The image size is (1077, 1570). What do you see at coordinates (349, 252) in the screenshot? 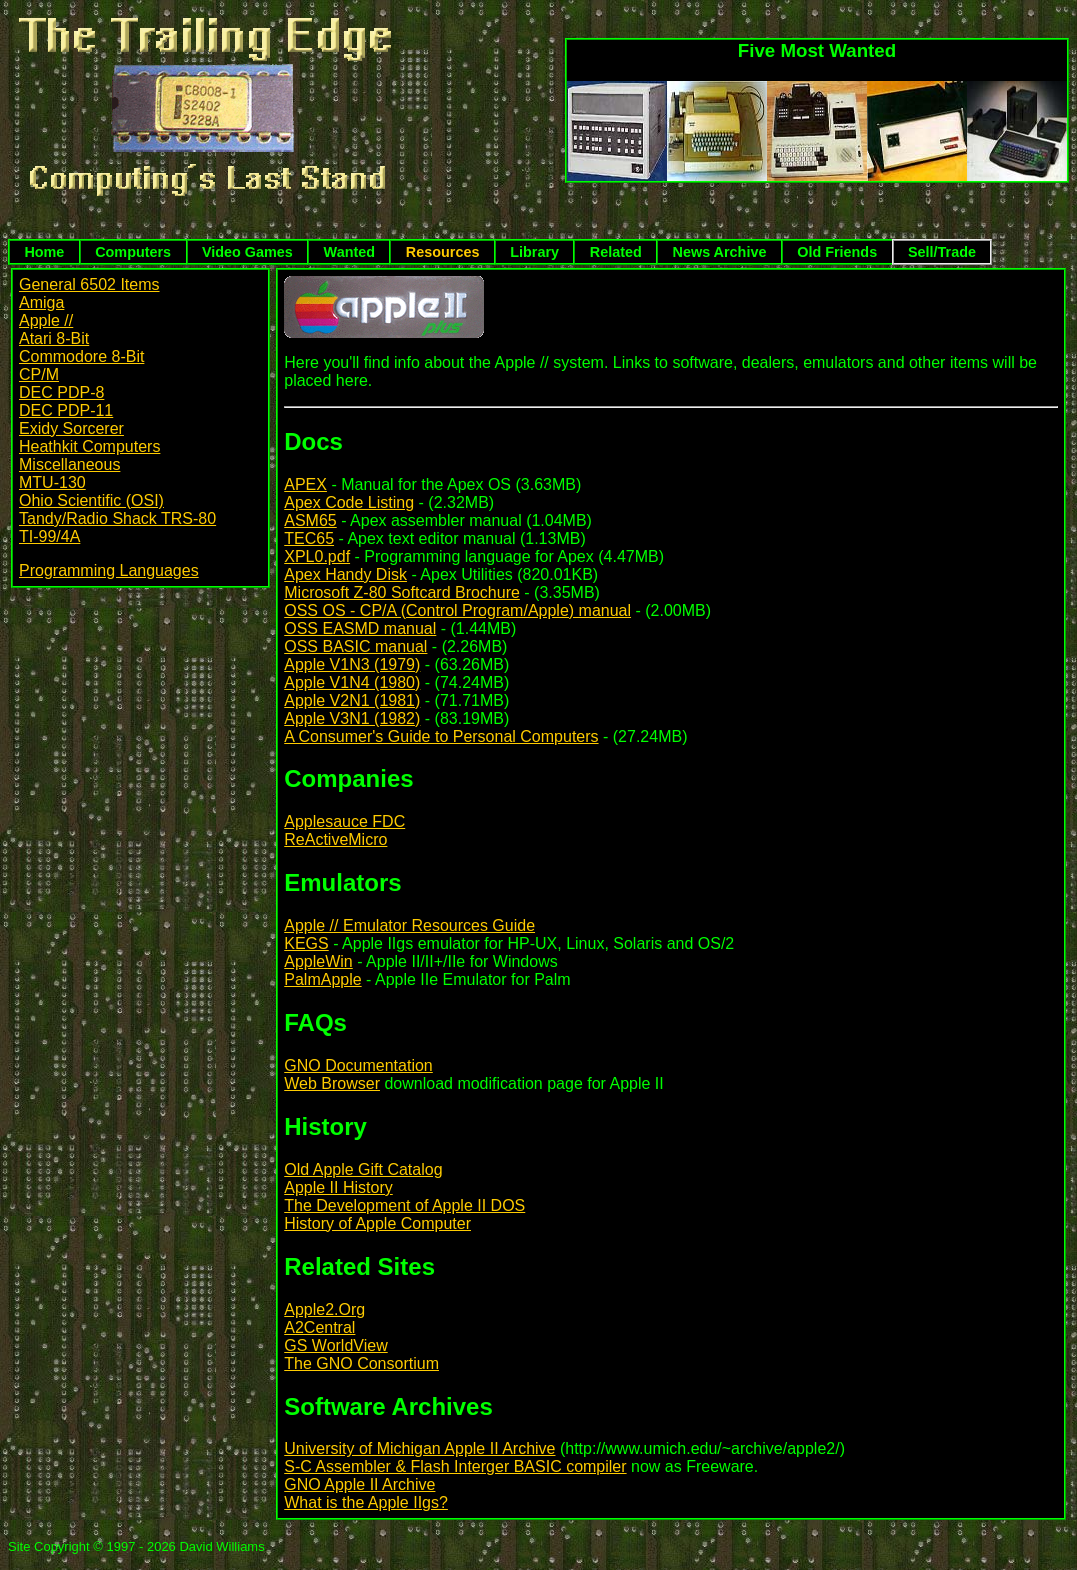
I see `Wanted` at bounding box center [349, 252].